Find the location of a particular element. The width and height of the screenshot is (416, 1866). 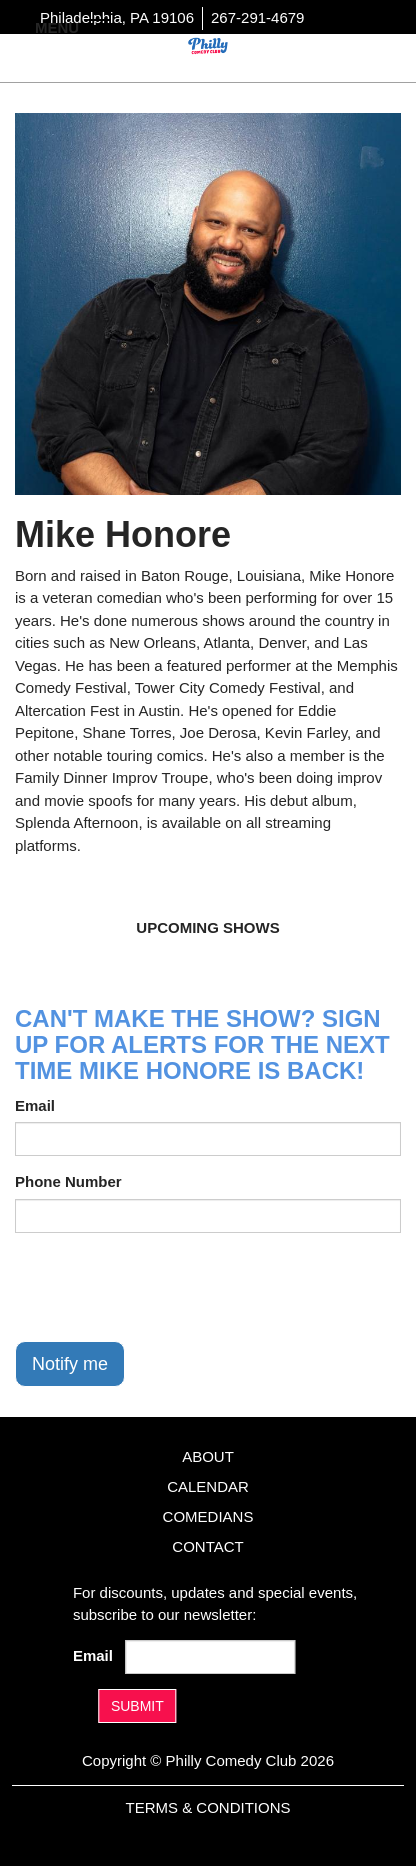

Contact [Go To Contact Page] is located at coordinates (207, 1546).